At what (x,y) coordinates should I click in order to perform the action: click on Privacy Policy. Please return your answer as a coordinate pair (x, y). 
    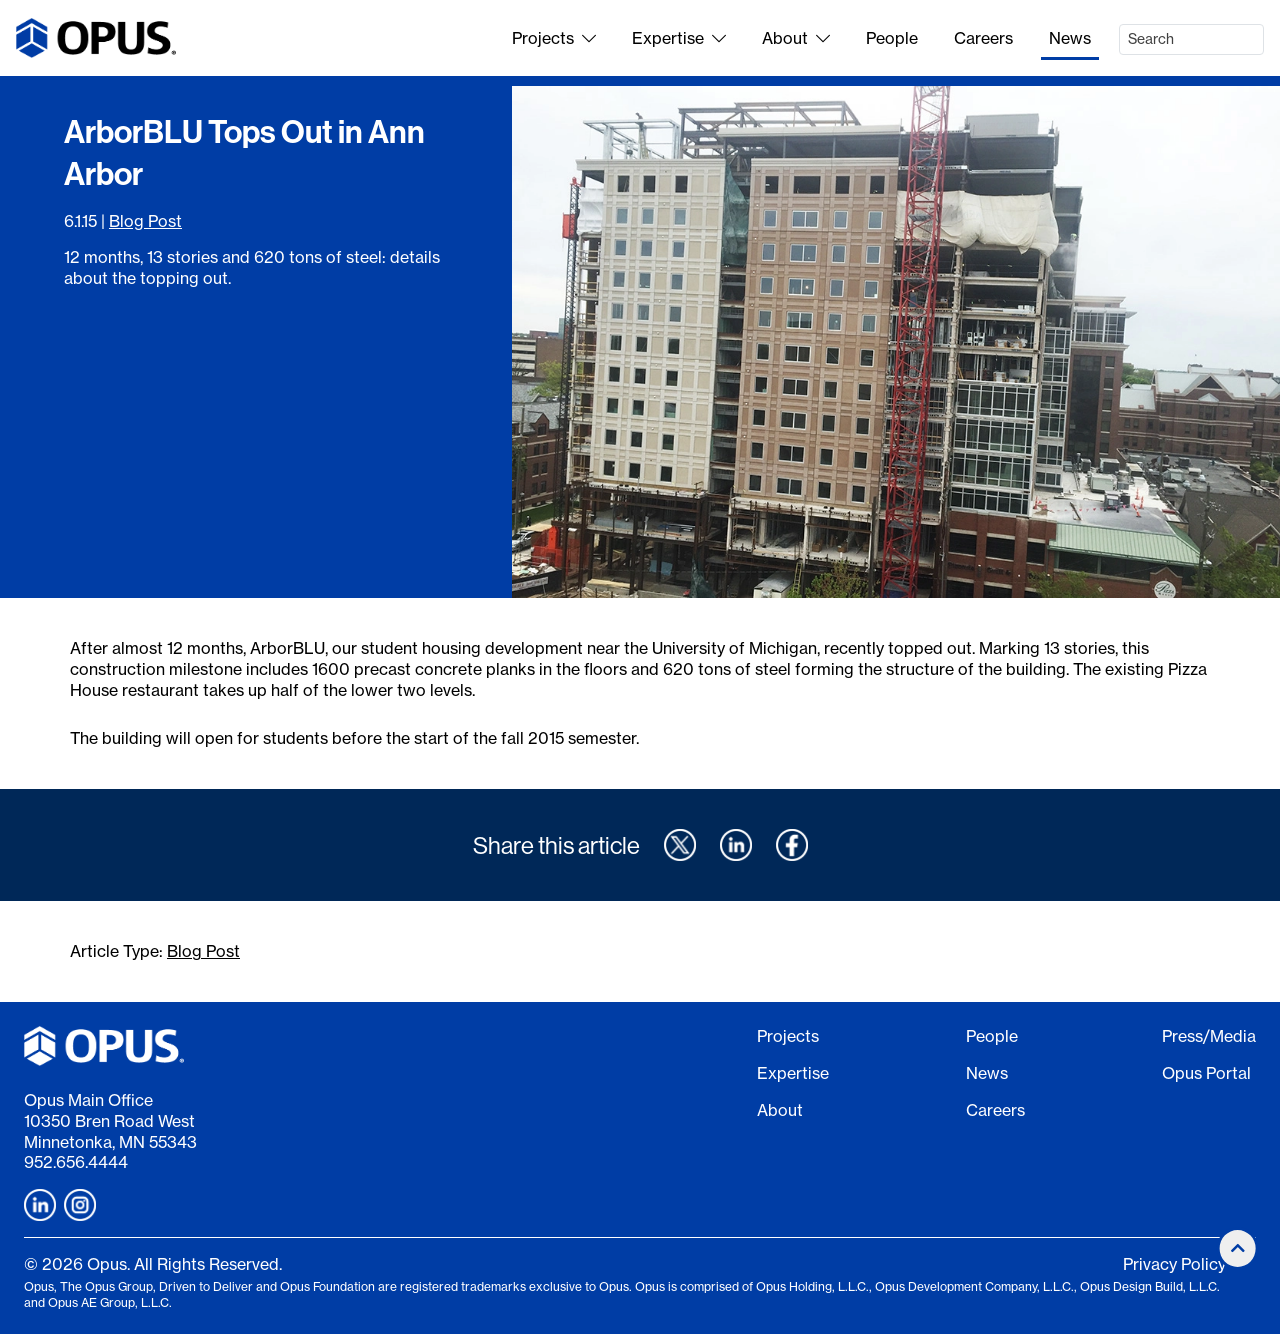
    Looking at the image, I should click on (1174, 1264).